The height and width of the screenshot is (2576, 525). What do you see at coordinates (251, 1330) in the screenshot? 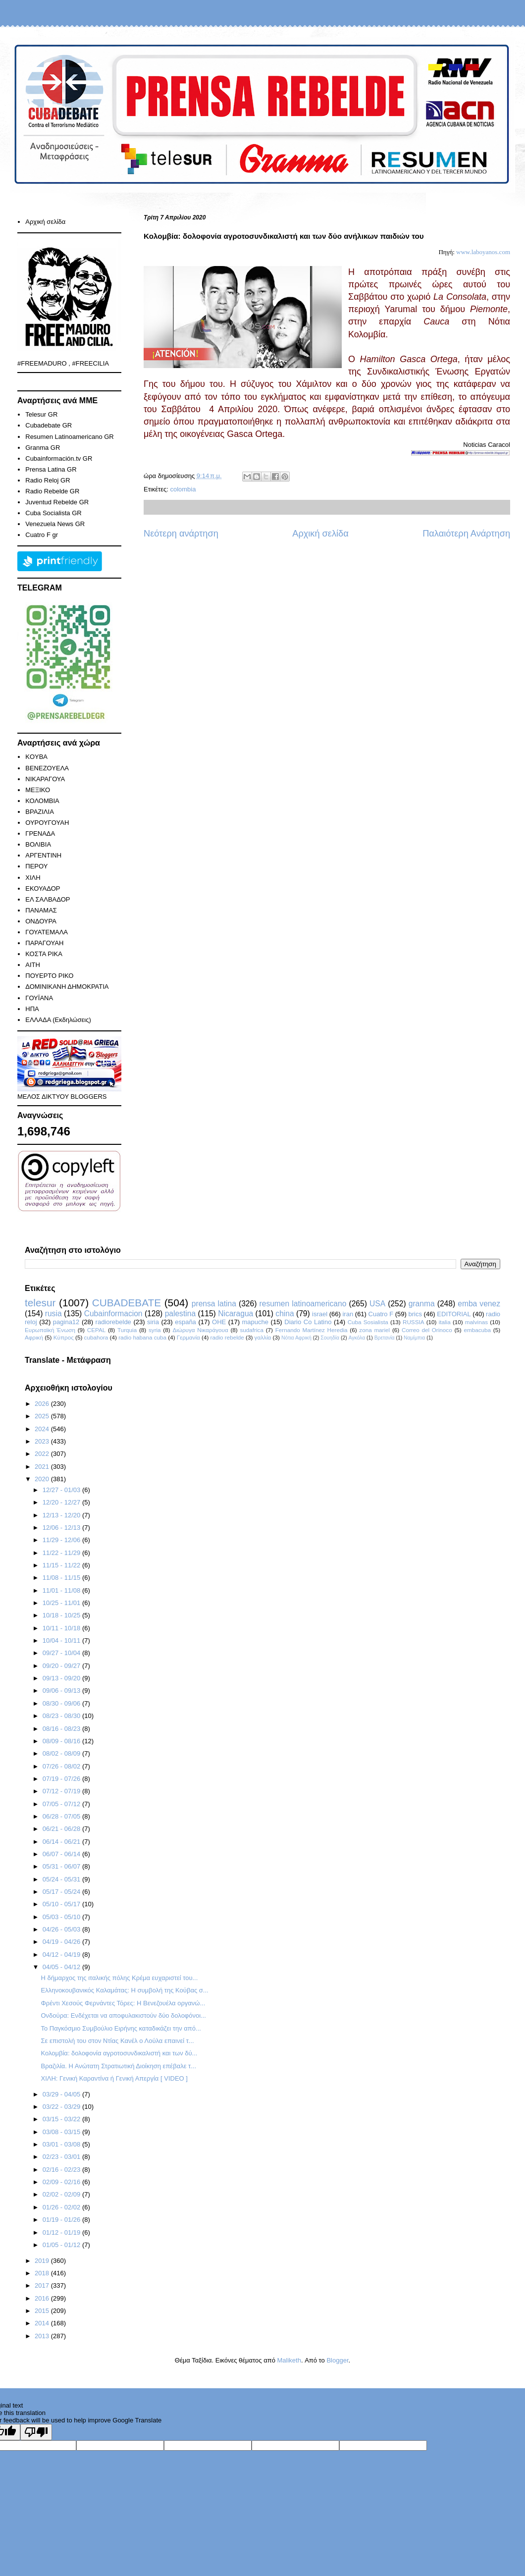
I see `sudafrica` at bounding box center [251, 1330].